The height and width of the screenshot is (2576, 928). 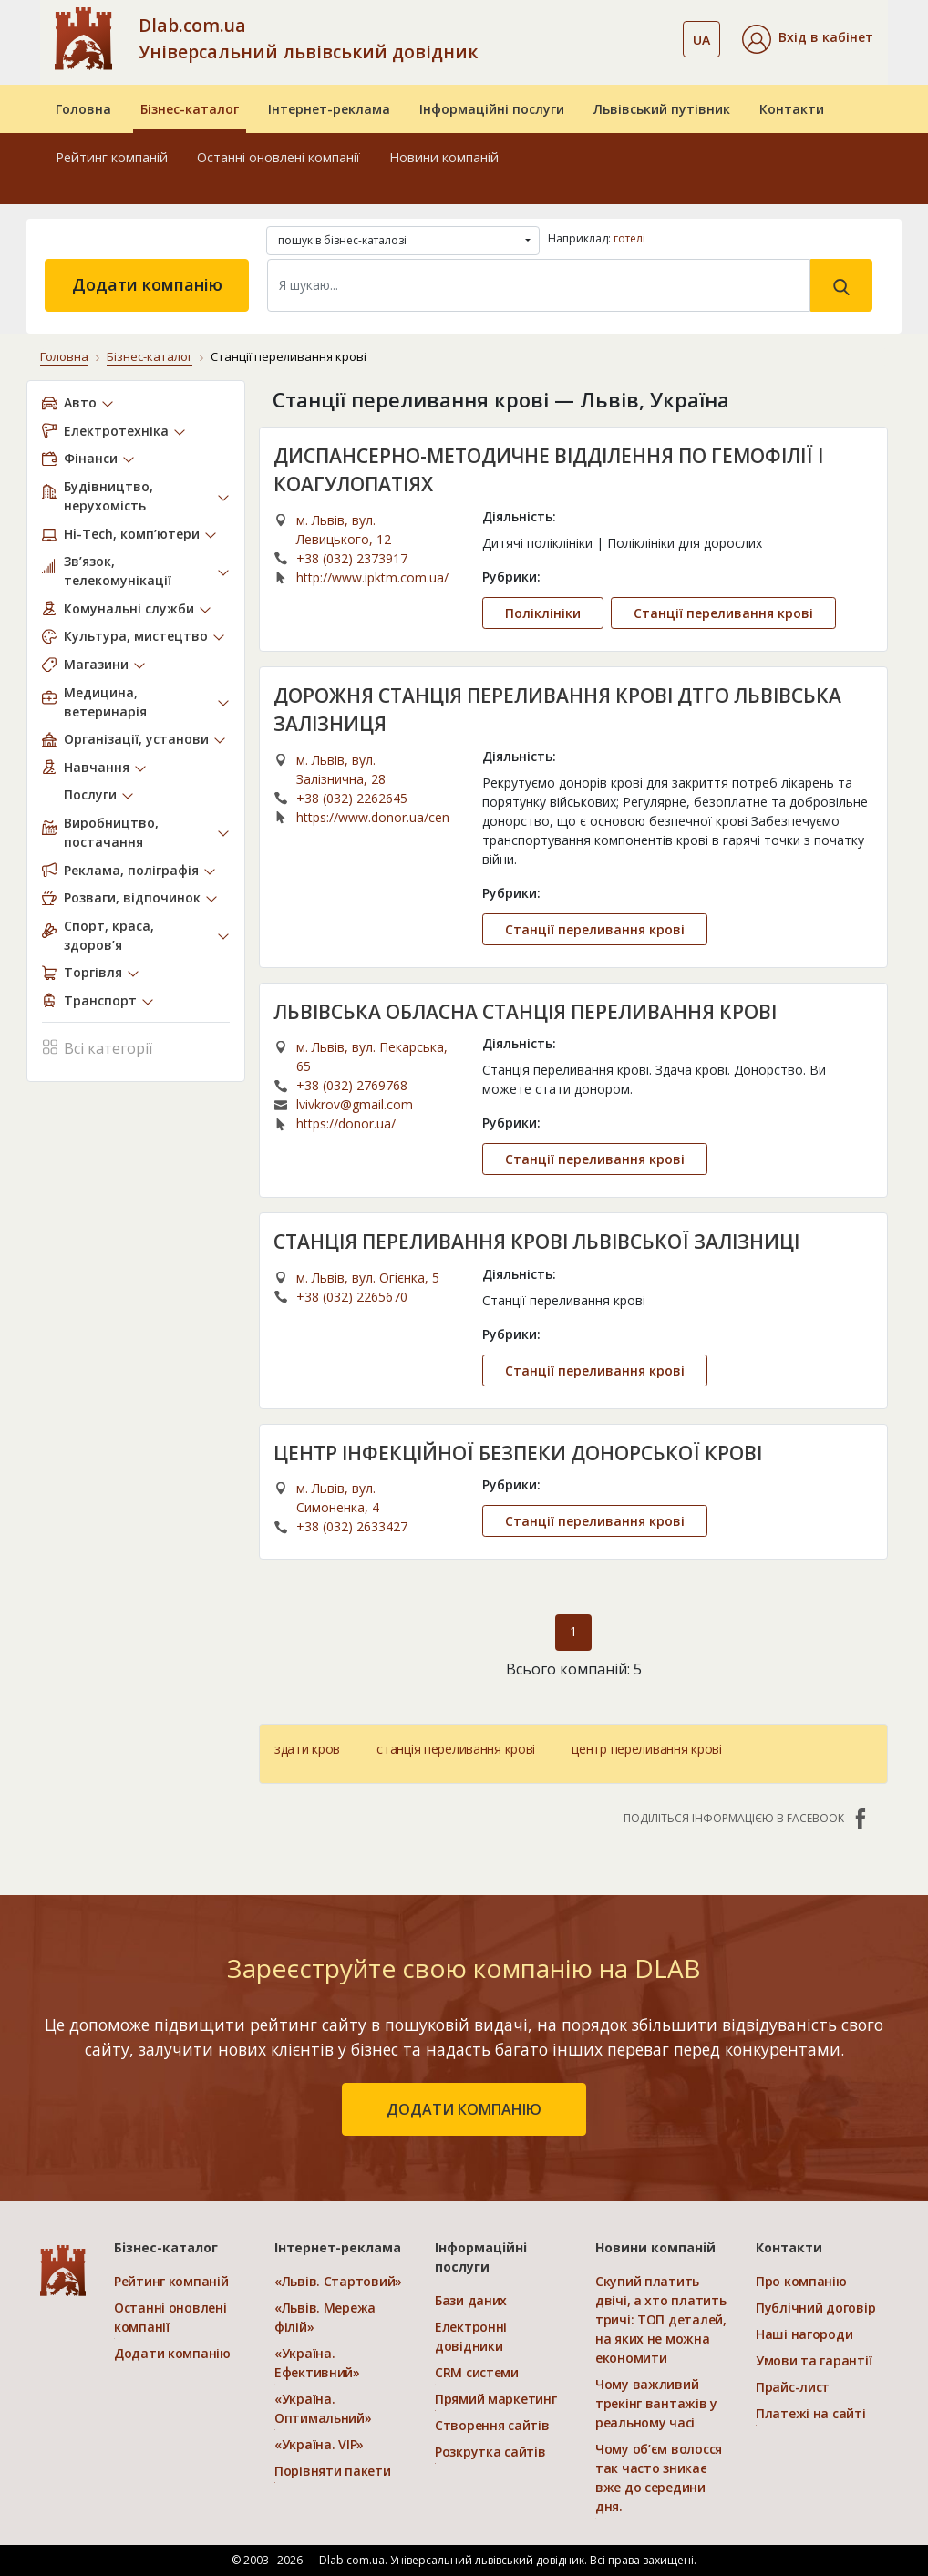 I want to click on +38 (032) 2633427, so click(x=351, y=1526).